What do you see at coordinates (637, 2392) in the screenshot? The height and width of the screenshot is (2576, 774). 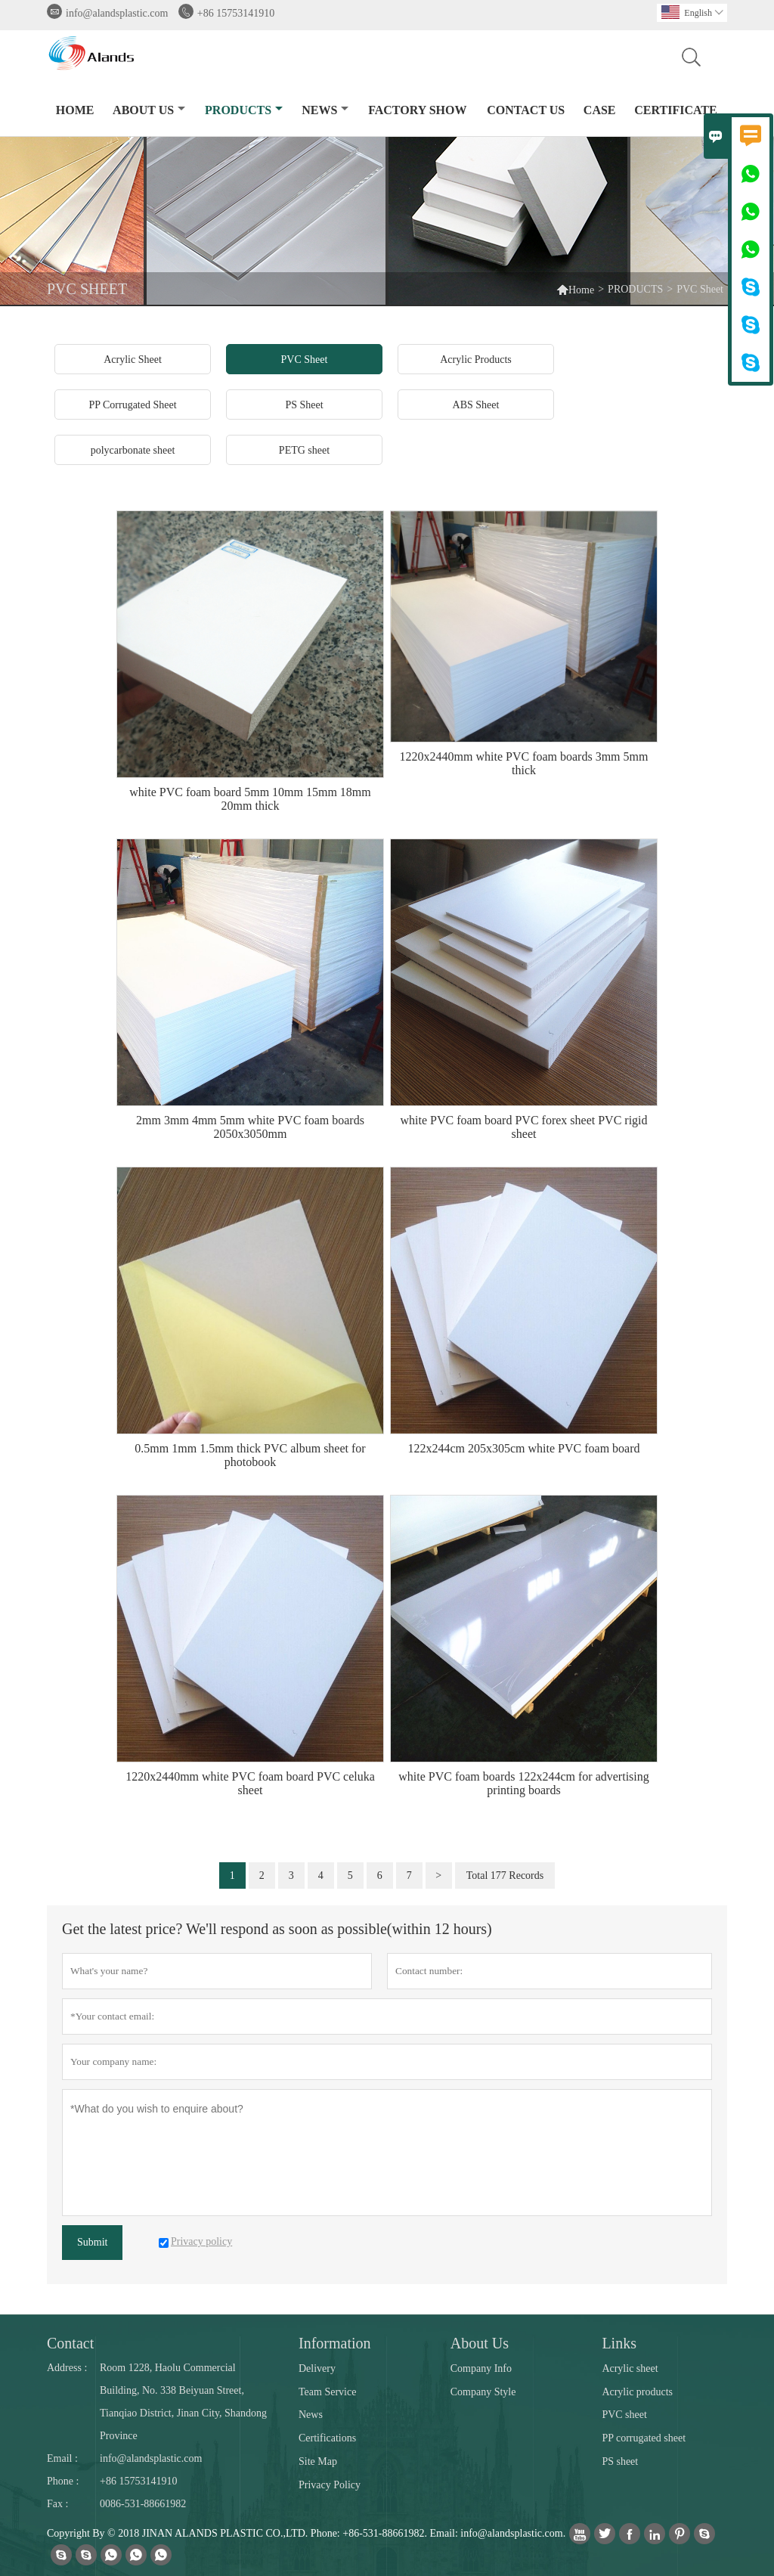 I see `Acrylic products` at bounding box center [637, 2392].